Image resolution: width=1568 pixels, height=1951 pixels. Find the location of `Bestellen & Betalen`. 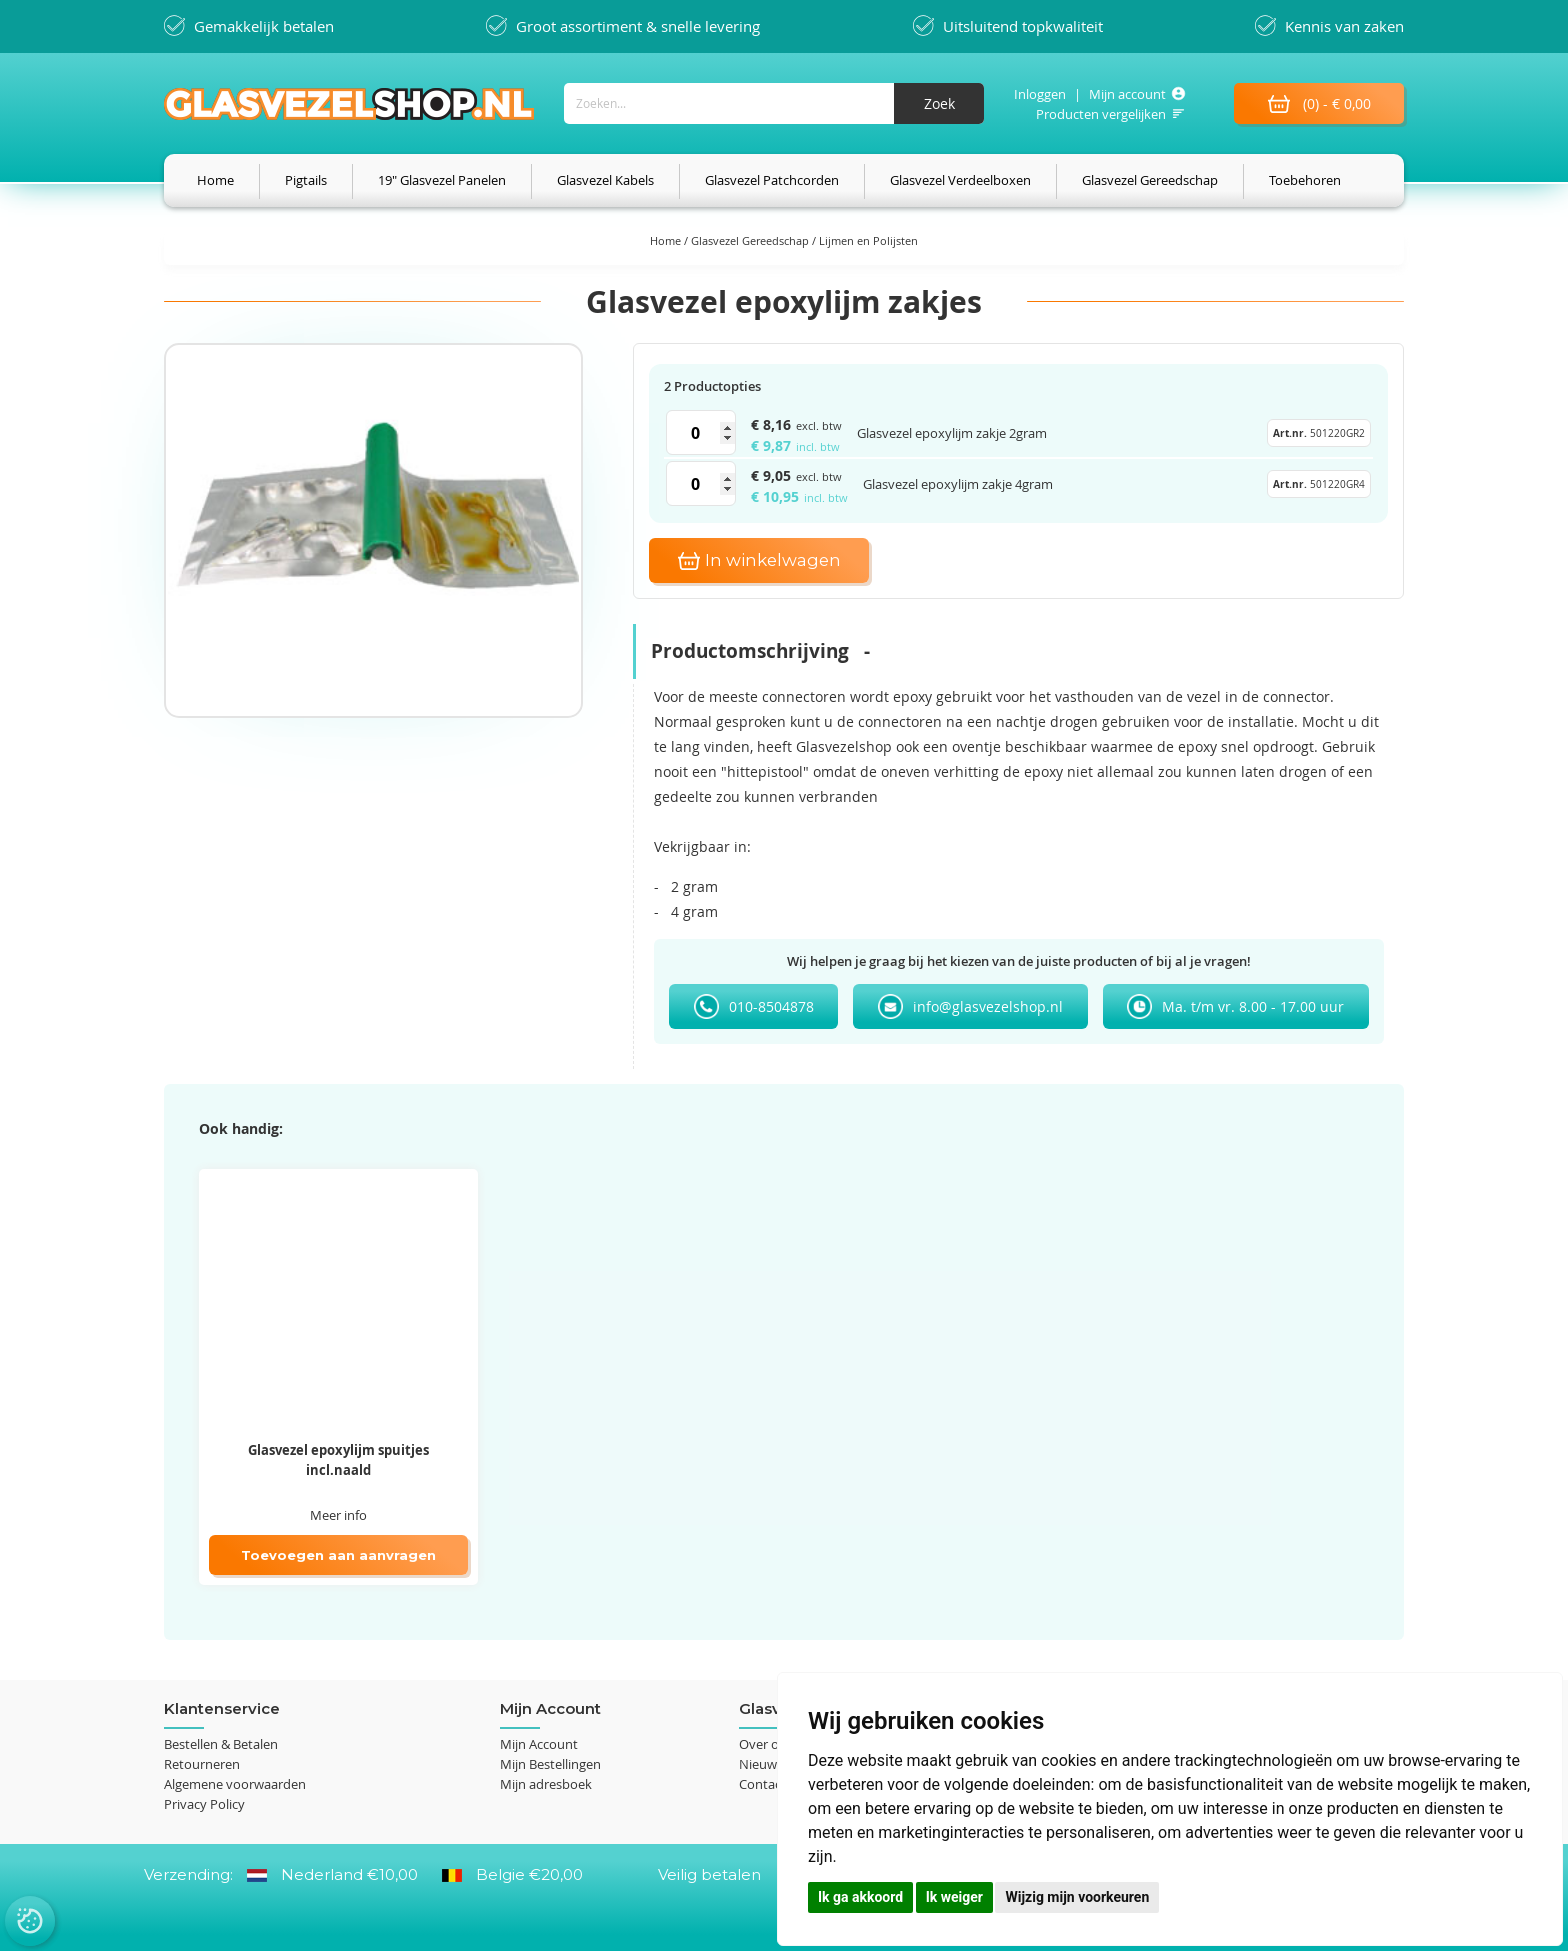

Bestellen & Betalen is located at coordinates (221, 1744).